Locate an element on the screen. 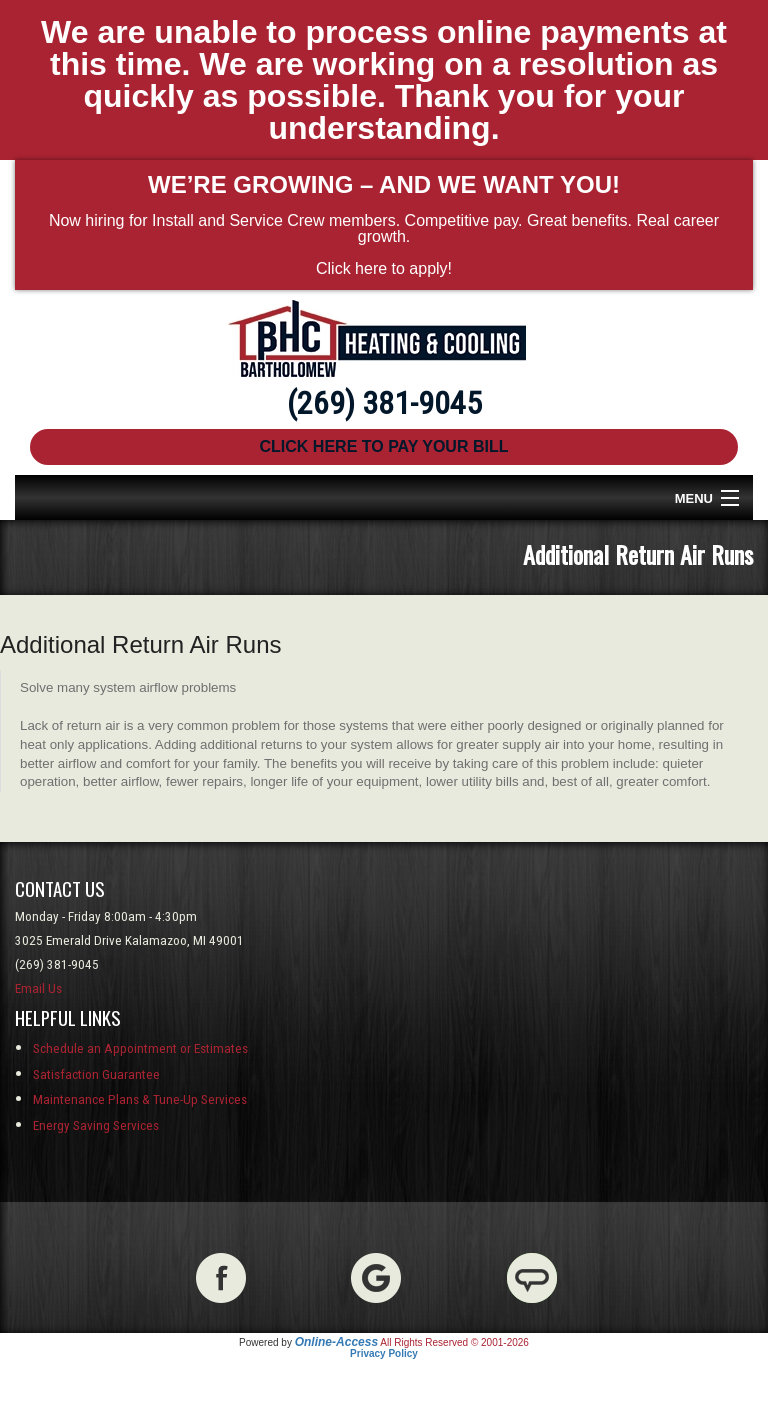  All Rights Reserved © 2001-2026 is located at coordinates (454, 1342).